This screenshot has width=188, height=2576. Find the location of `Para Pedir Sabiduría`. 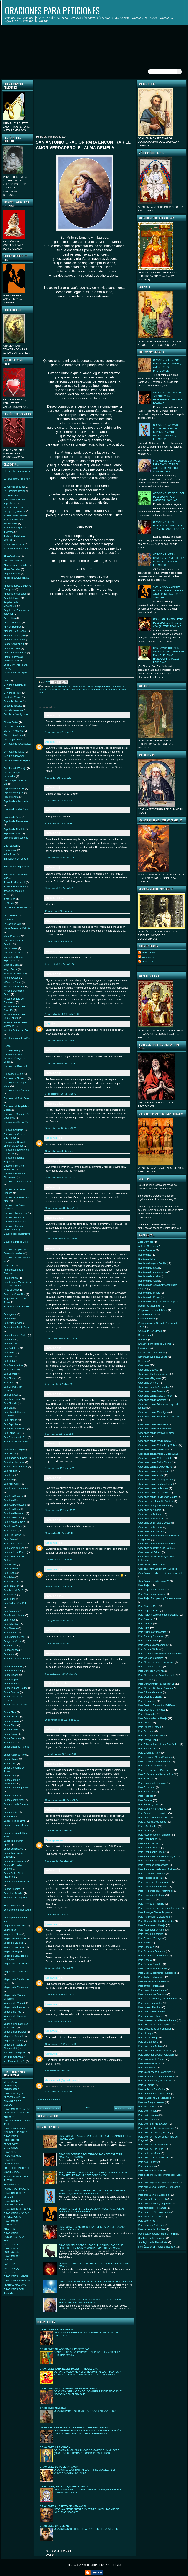

Para Pedir Sabiduría is located at coordinates (149, 1847).